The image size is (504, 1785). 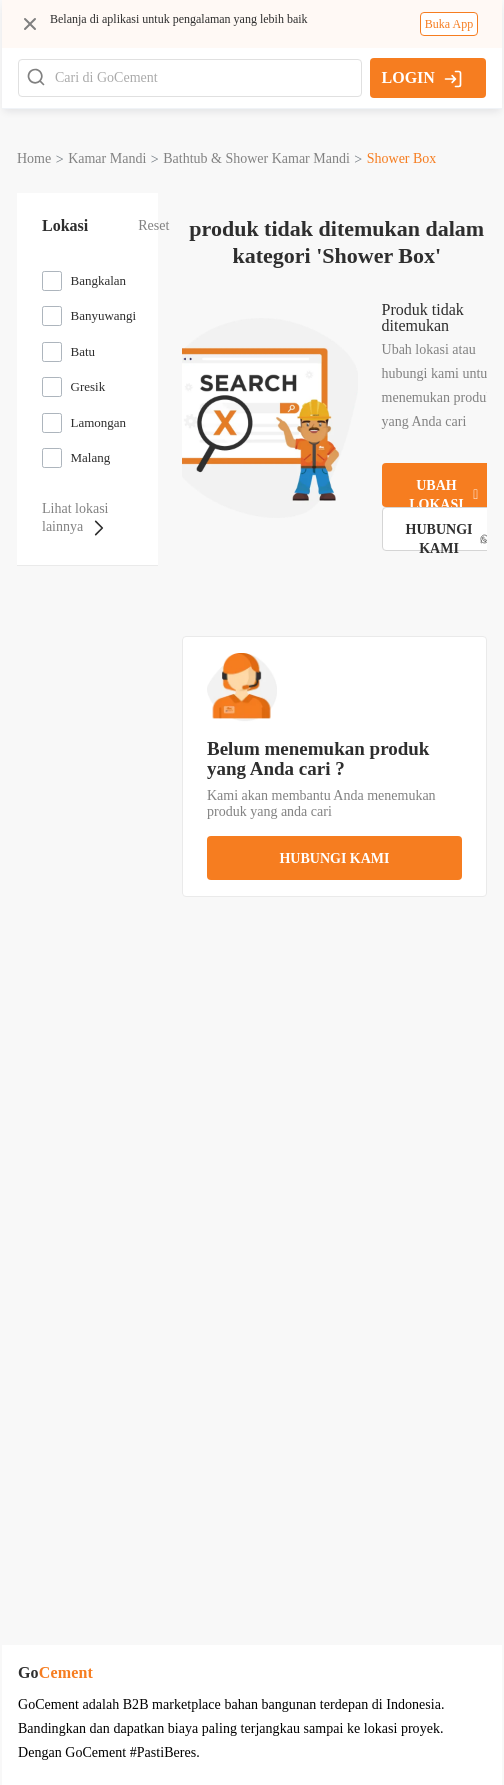 What do you see at coordinates (88, 386) in the screenshot?
I see `Gresik` at bounding box center [88, 386].